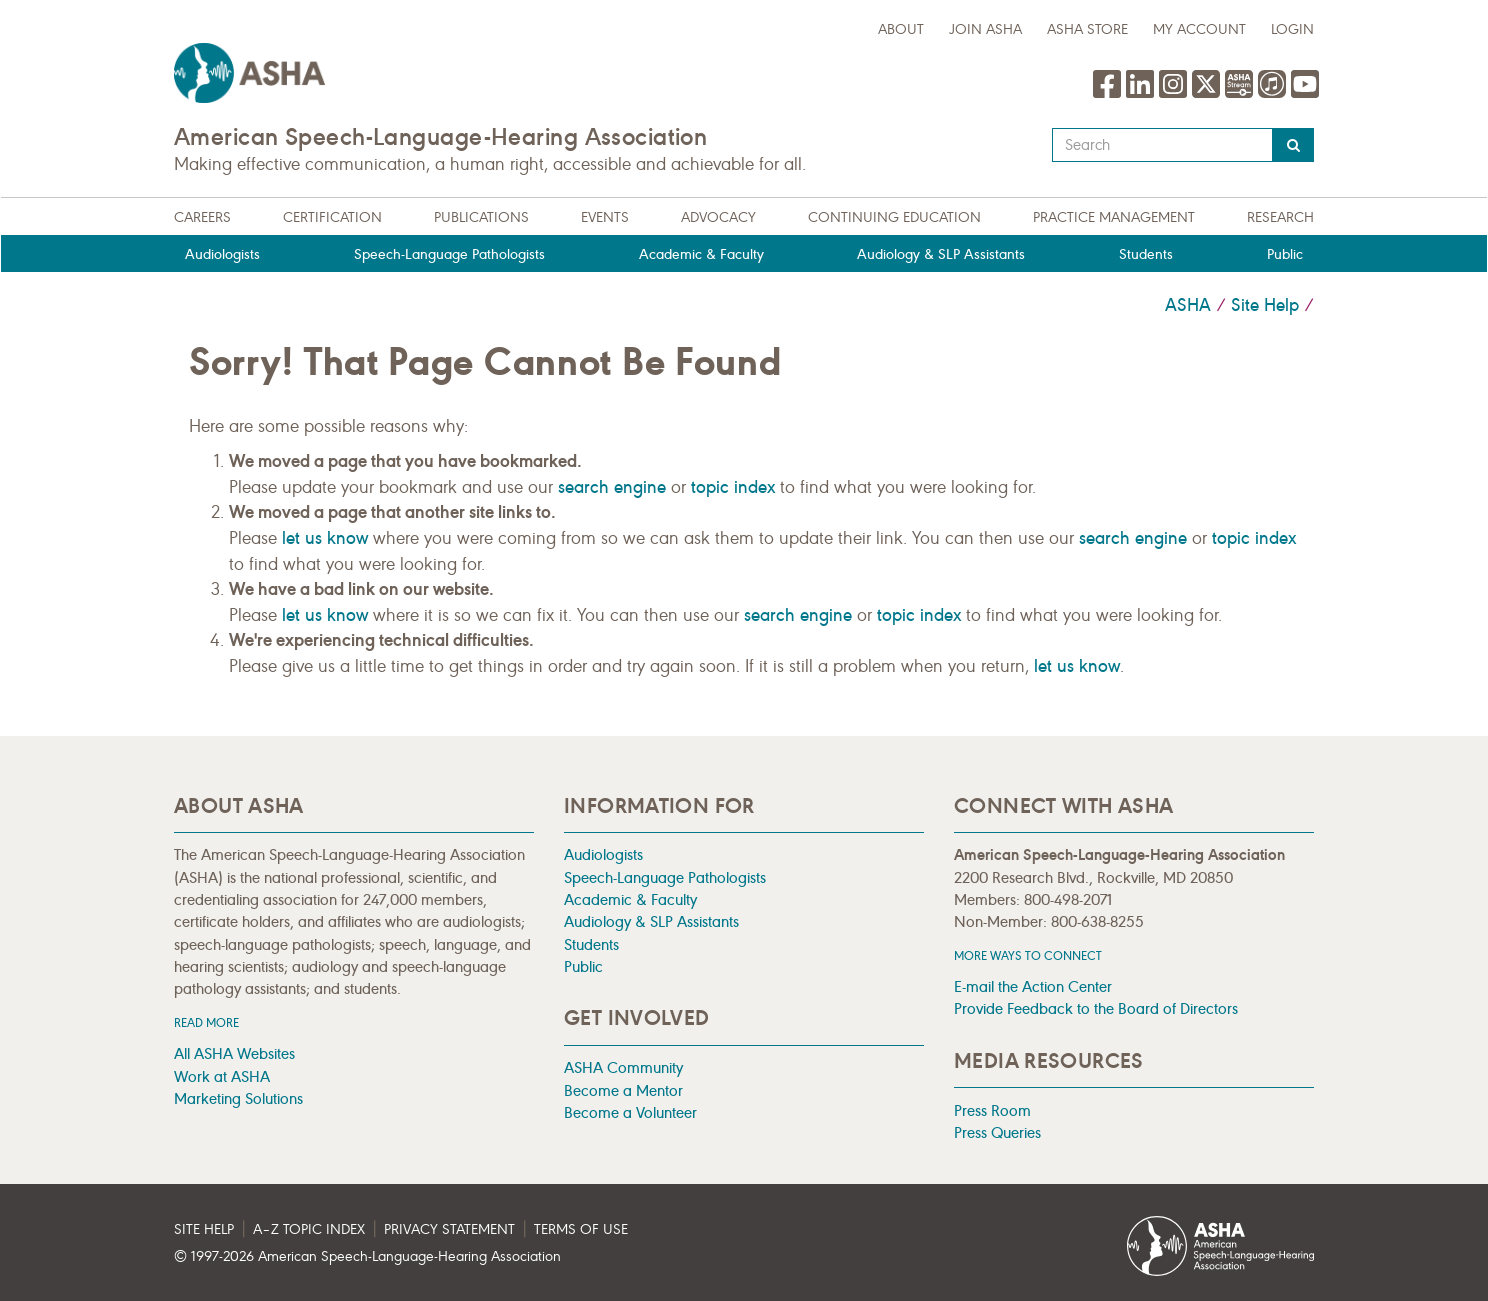 The height and width of the screenshot is (1301, 1488). I want to click on MORE WAYS TO CONNECT, so click(1028, 955).